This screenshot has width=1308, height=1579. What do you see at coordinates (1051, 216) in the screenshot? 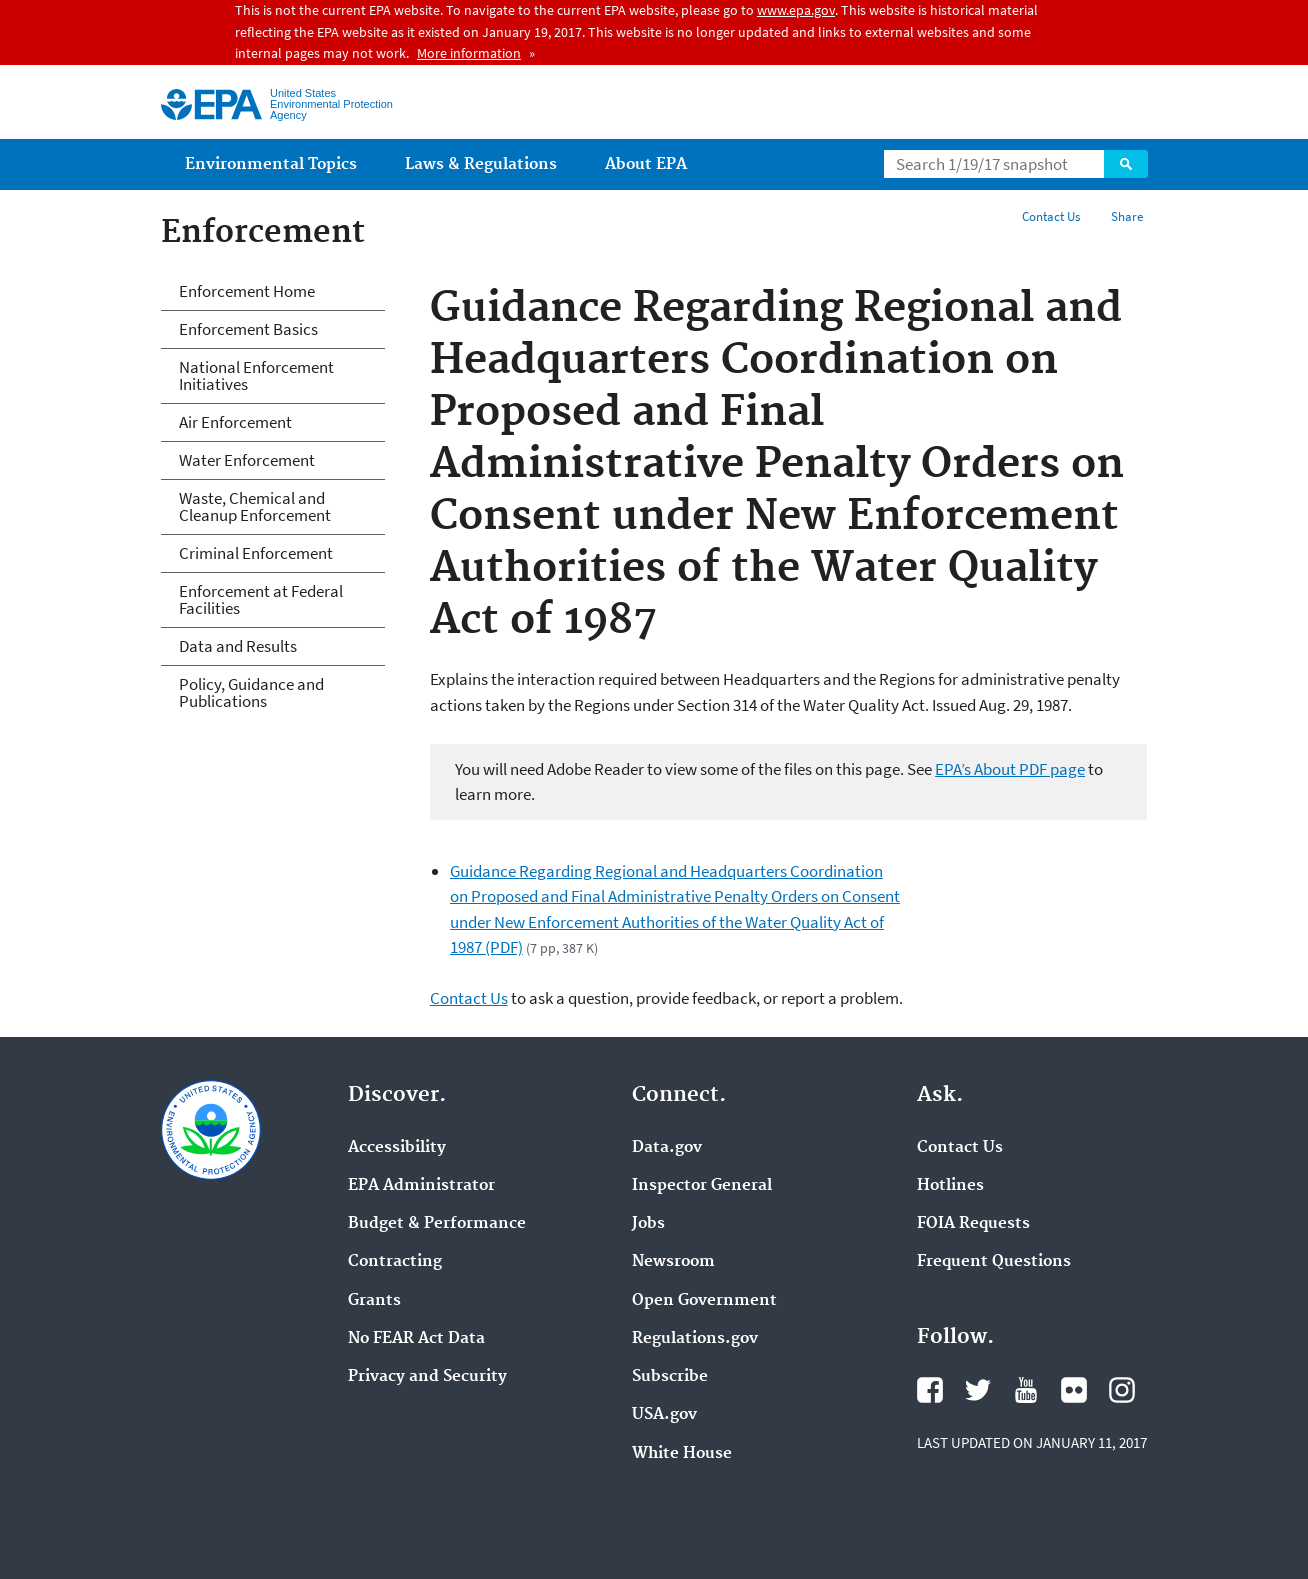
I see `Contact Us` at bounding box center [1051, 216].